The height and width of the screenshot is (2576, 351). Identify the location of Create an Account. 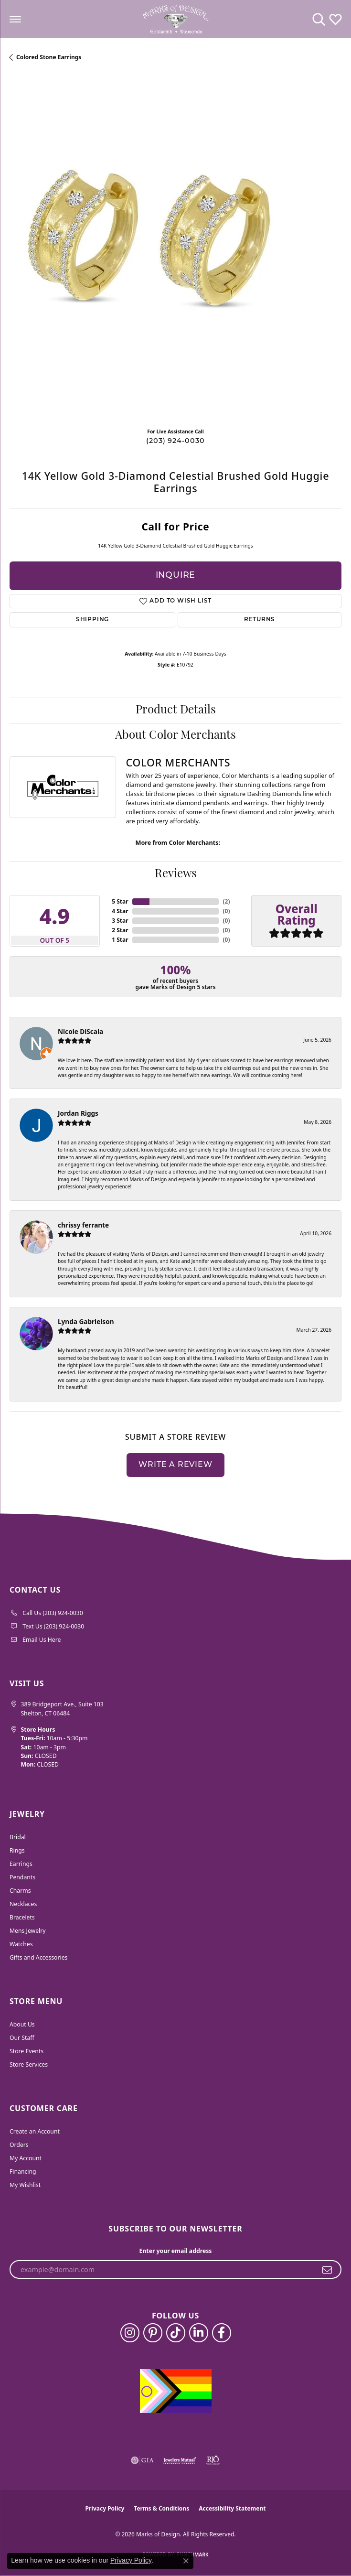
(35, 2131).